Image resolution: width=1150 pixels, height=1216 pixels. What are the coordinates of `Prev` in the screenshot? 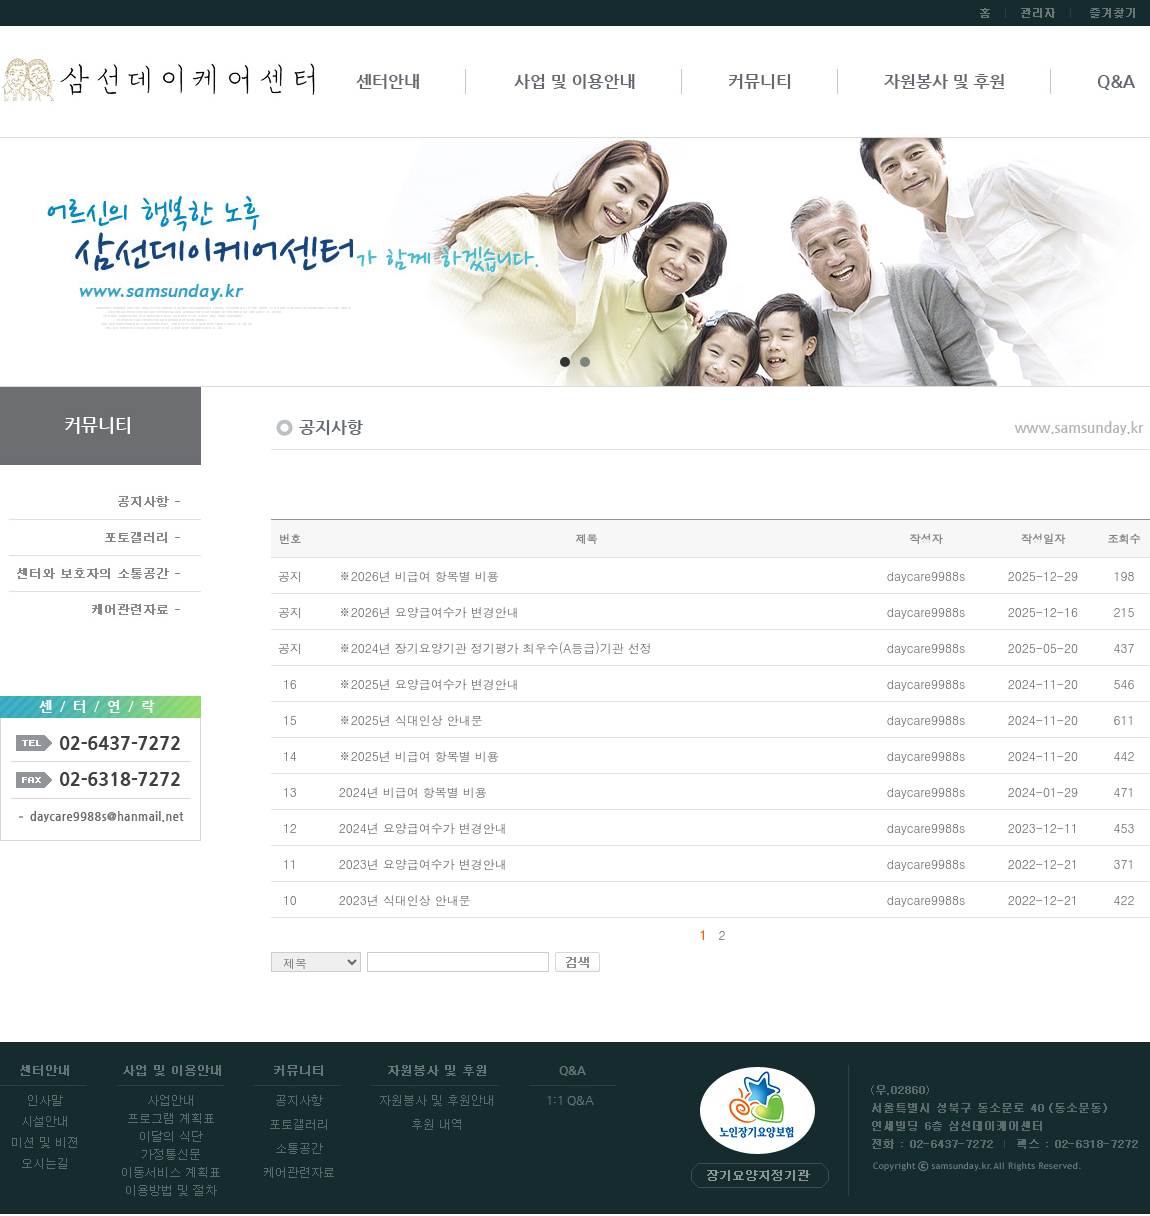 It's located at (76, 269).